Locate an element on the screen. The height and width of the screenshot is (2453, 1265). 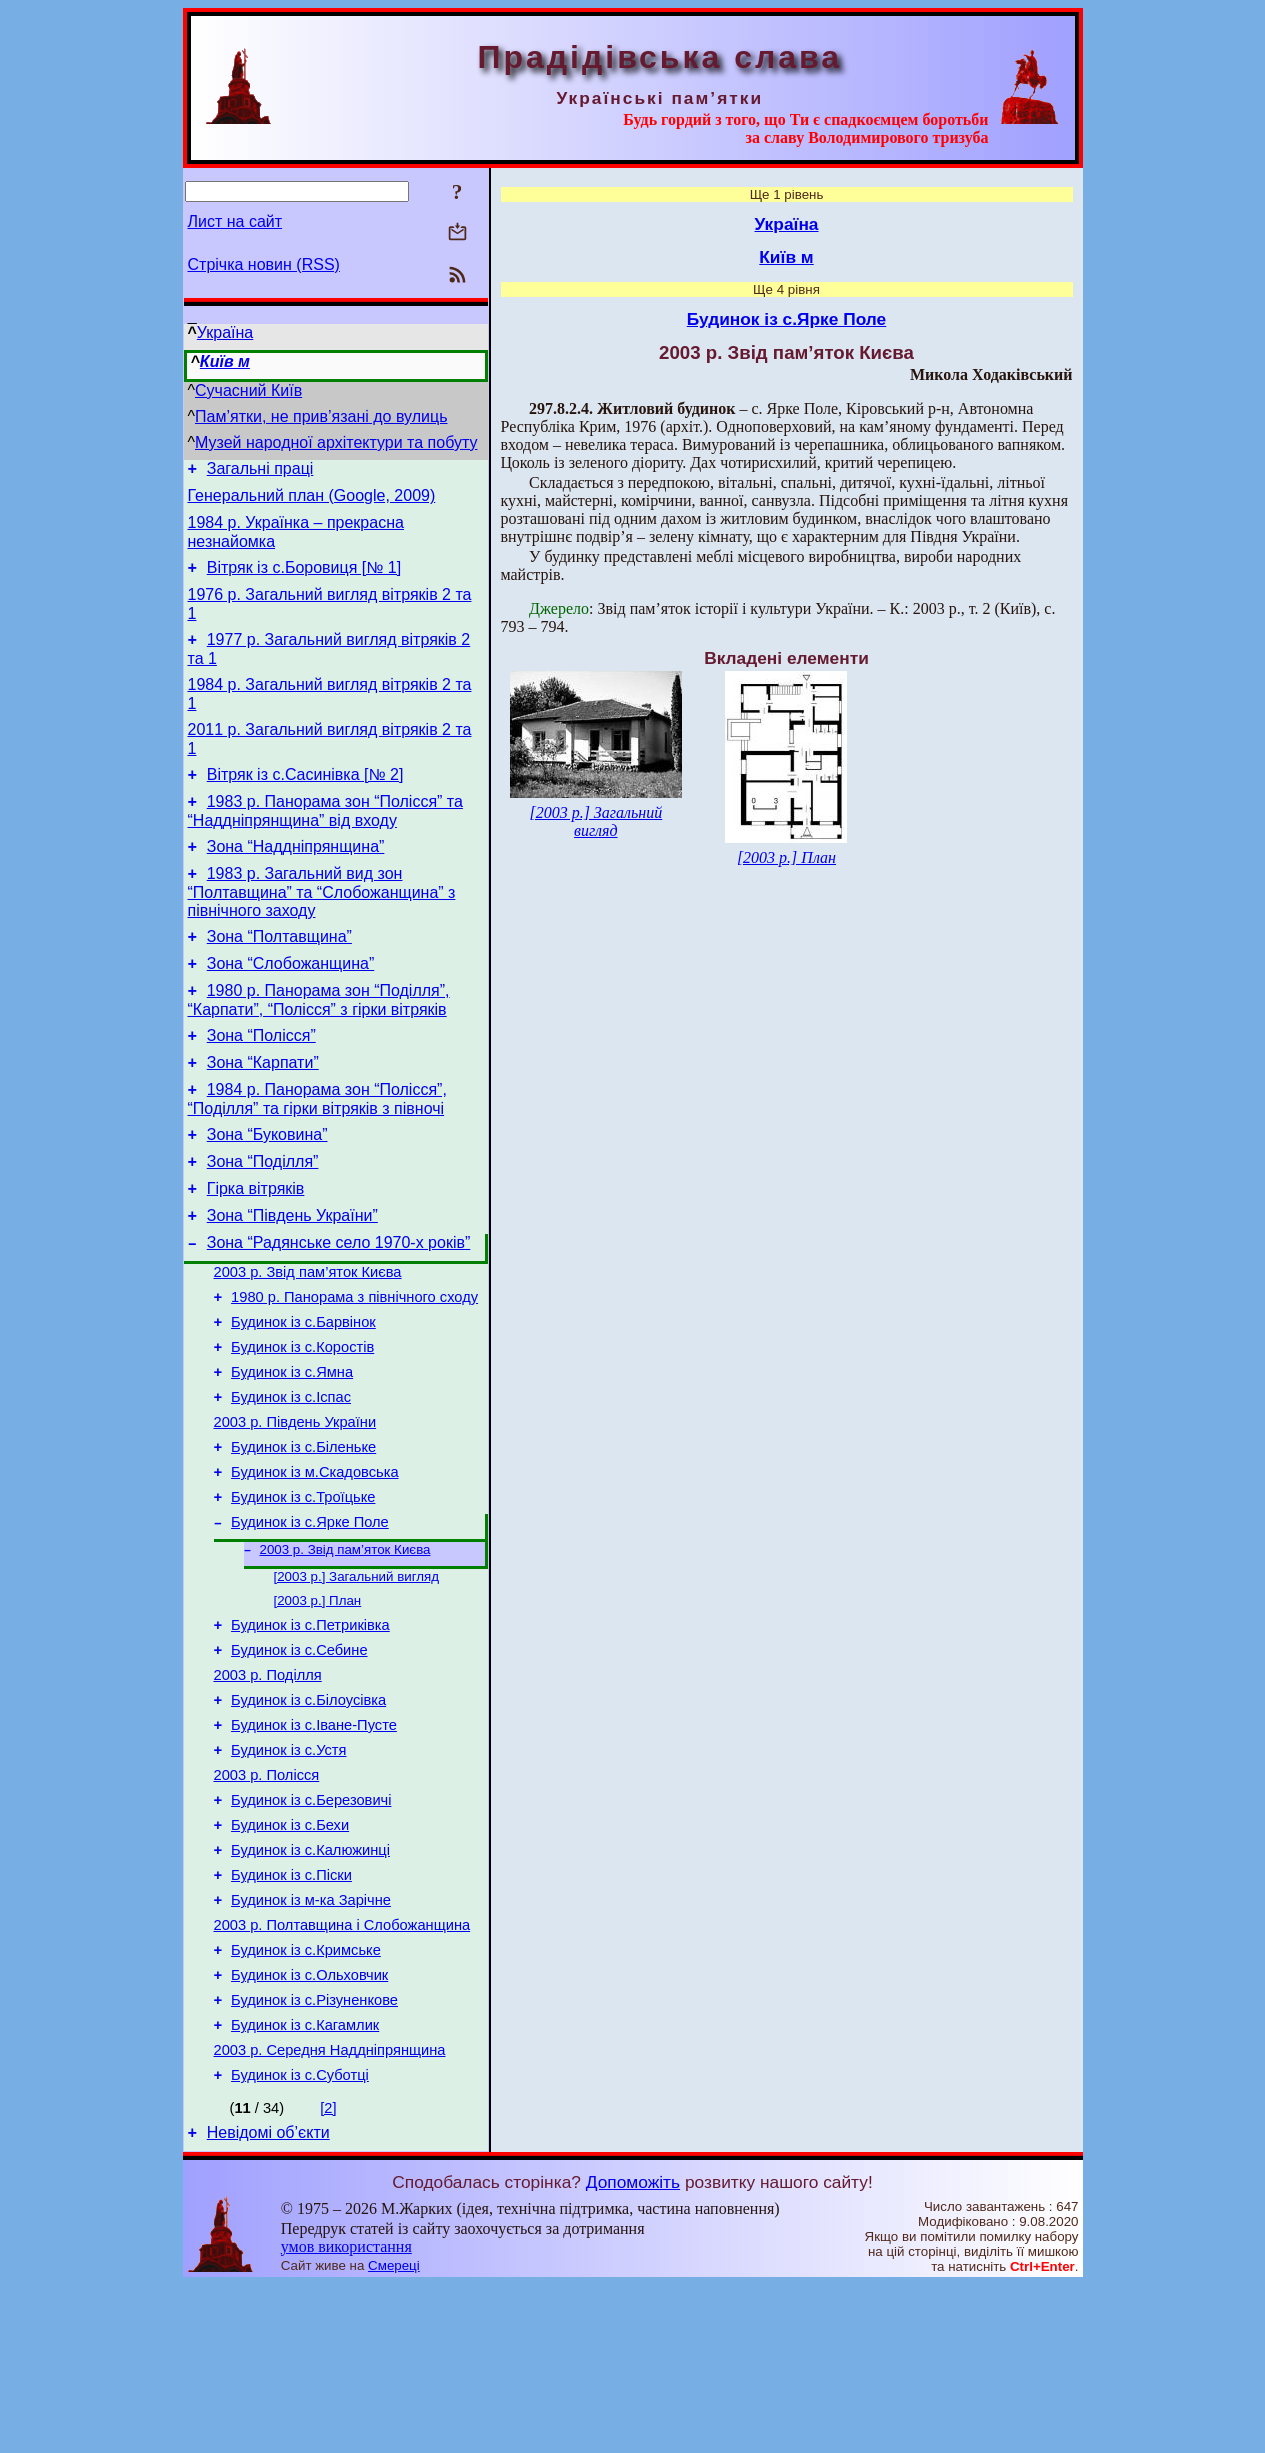
1983 р. Загальний вид зон “Полтавщина” та “Слобожанщина” з північного заходу is located at coordinates (322, 928).